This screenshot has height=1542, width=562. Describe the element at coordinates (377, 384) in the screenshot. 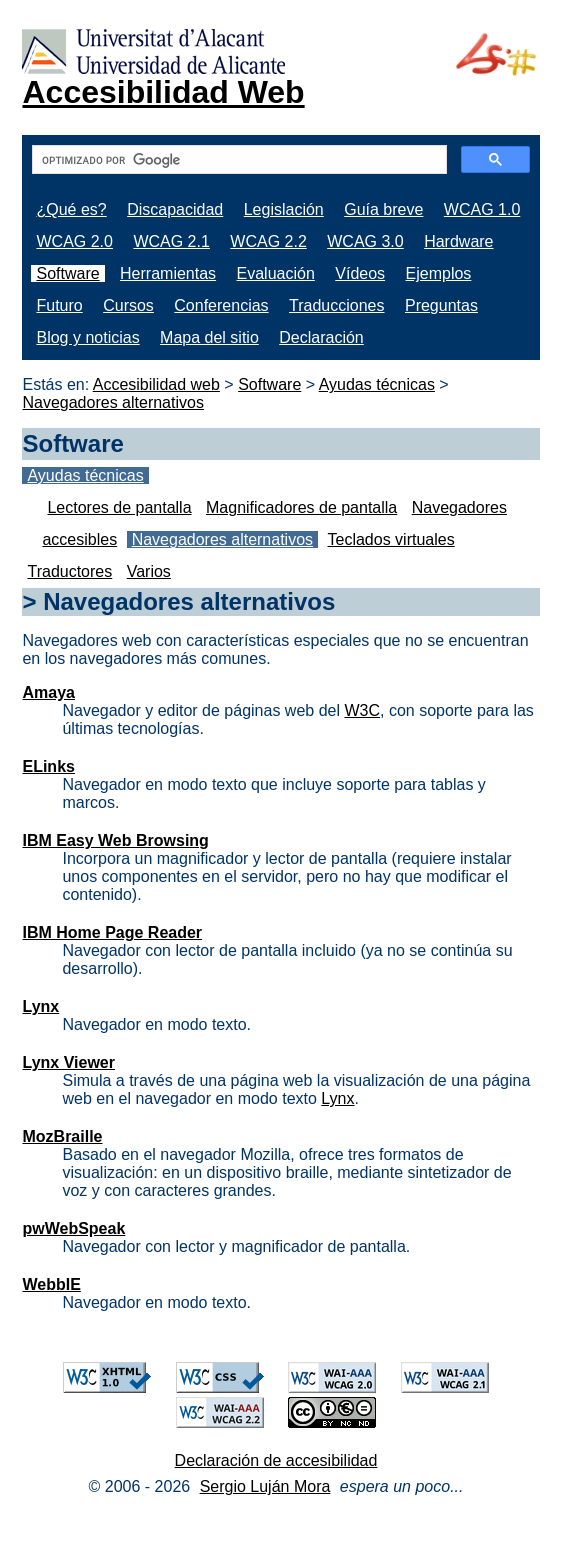

I see `Ayudas técnicas` at that location.